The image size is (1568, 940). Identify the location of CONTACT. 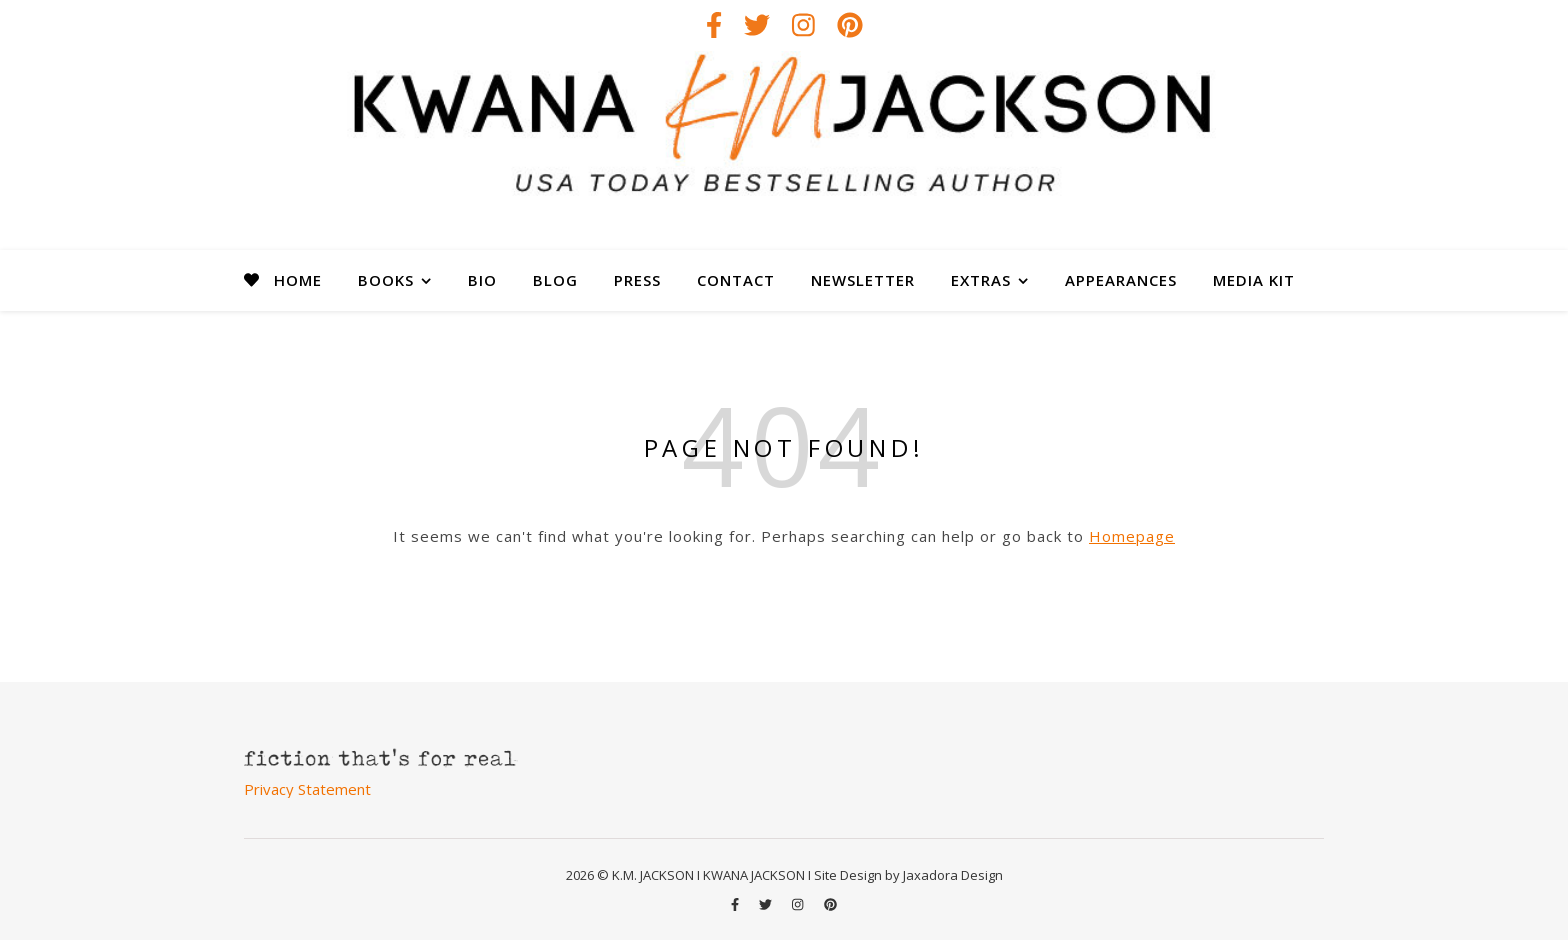
(736, 280).